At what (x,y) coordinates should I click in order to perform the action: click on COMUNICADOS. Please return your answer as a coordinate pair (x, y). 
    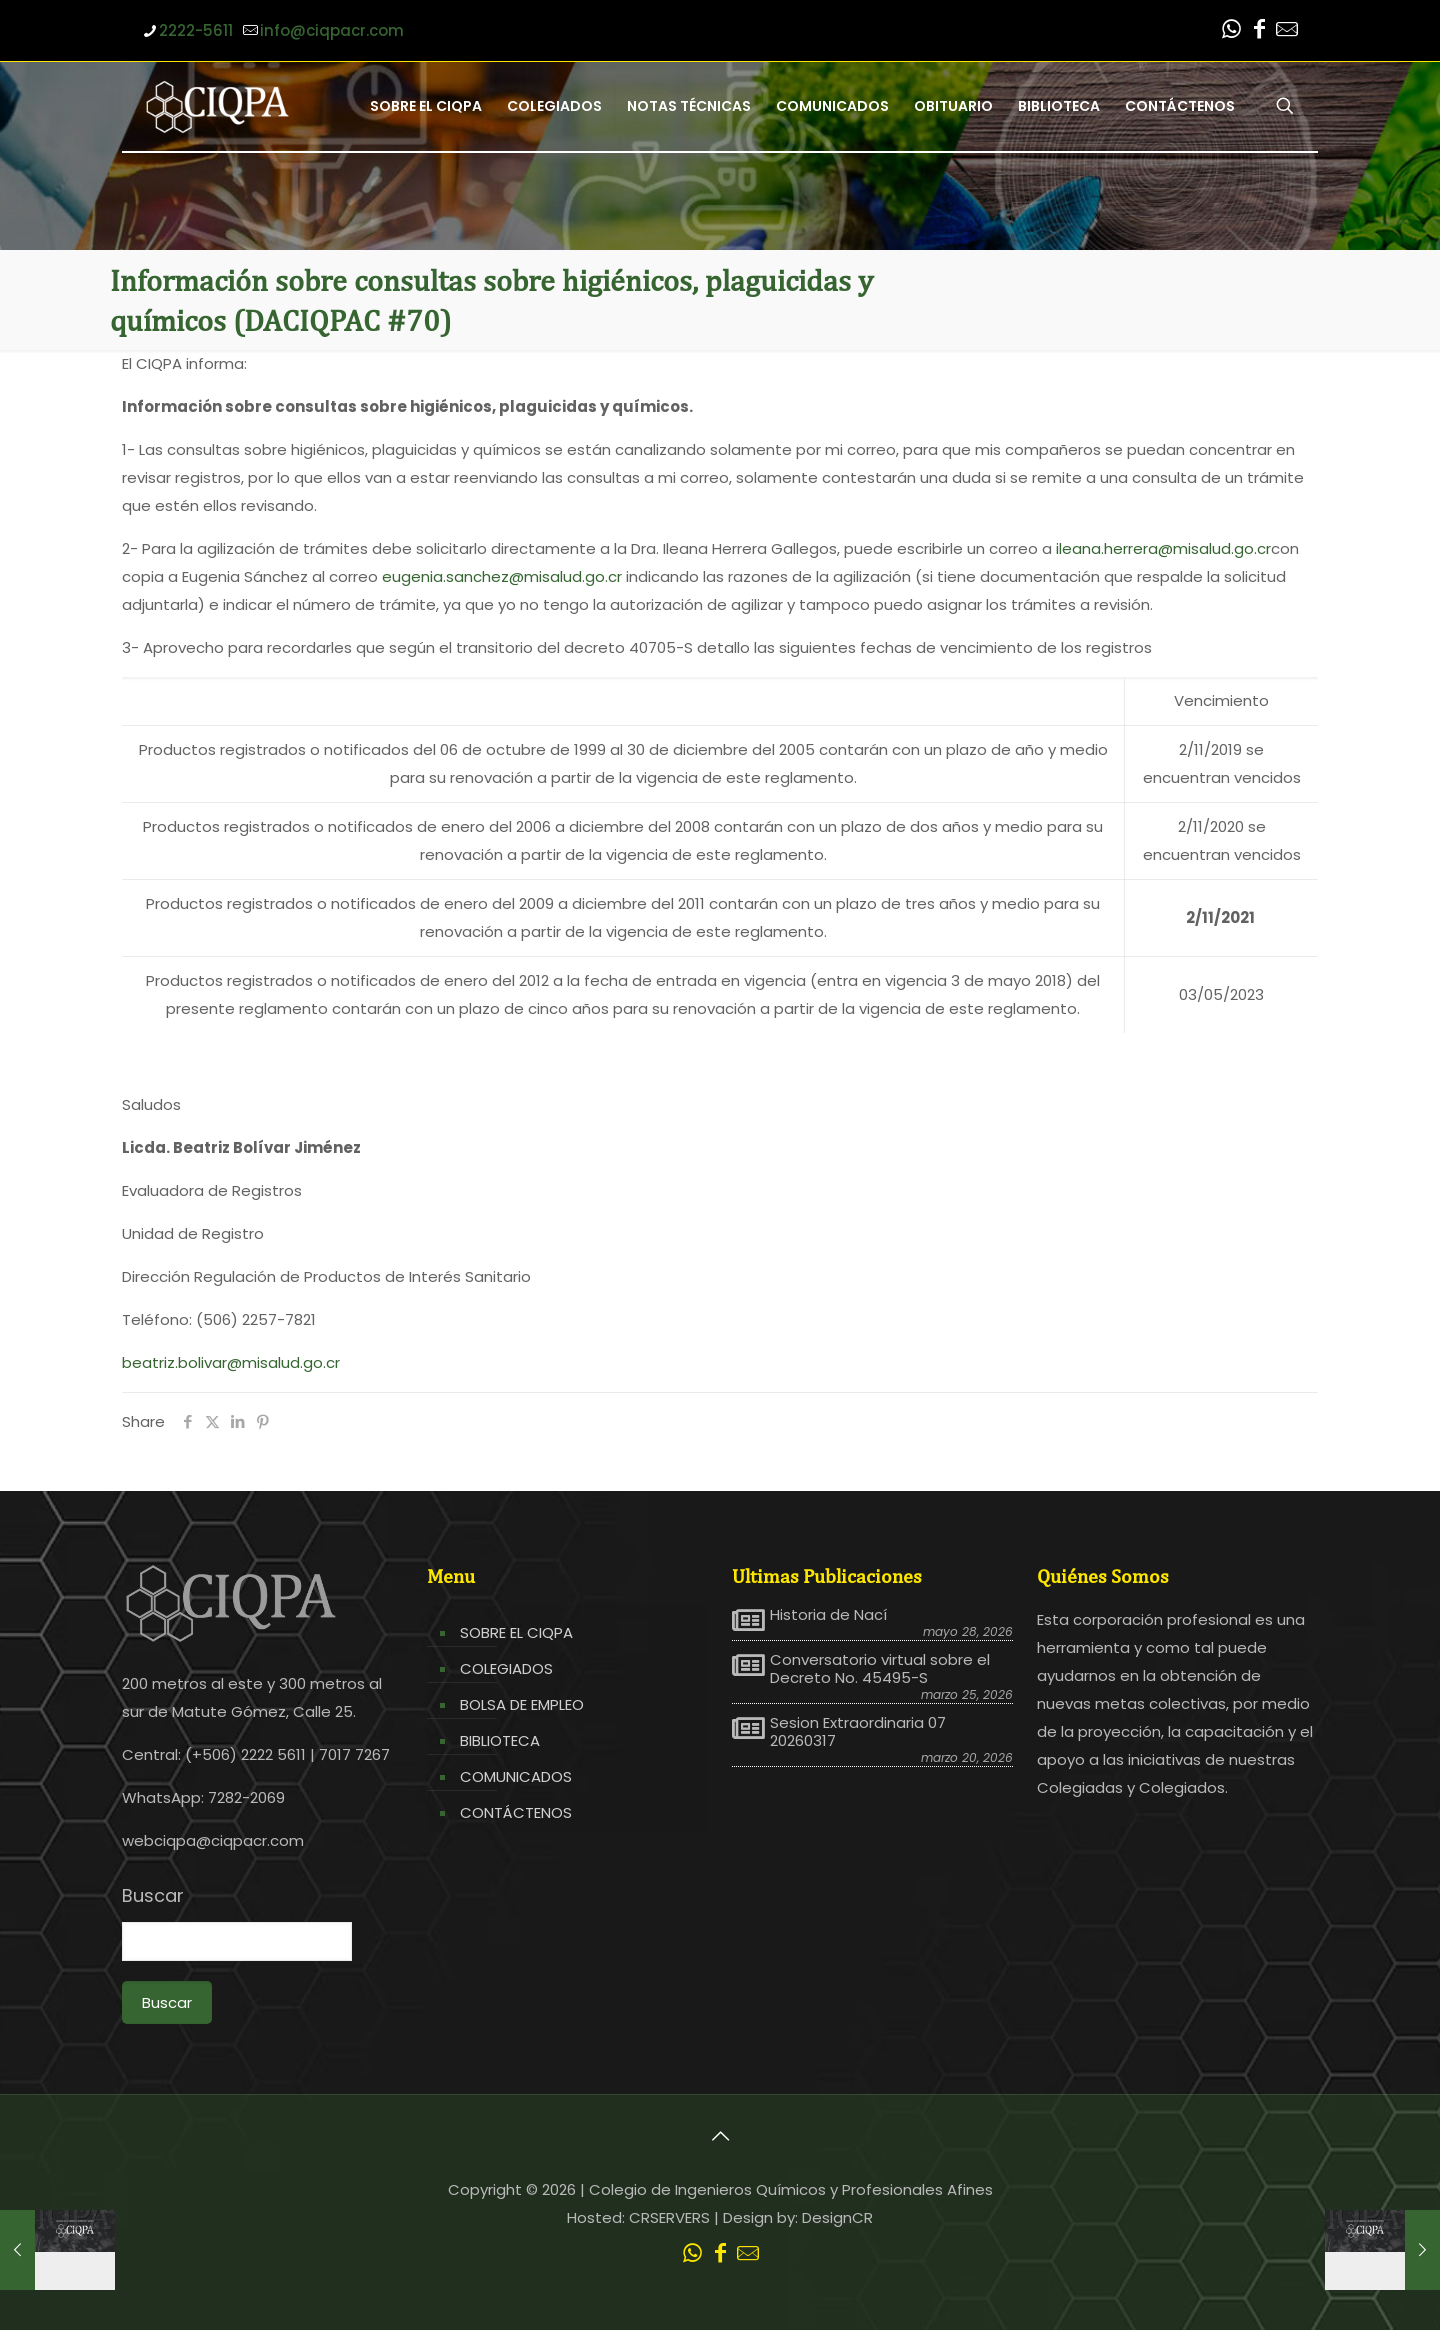
    Looking at the image, I should click on (516, 1776).